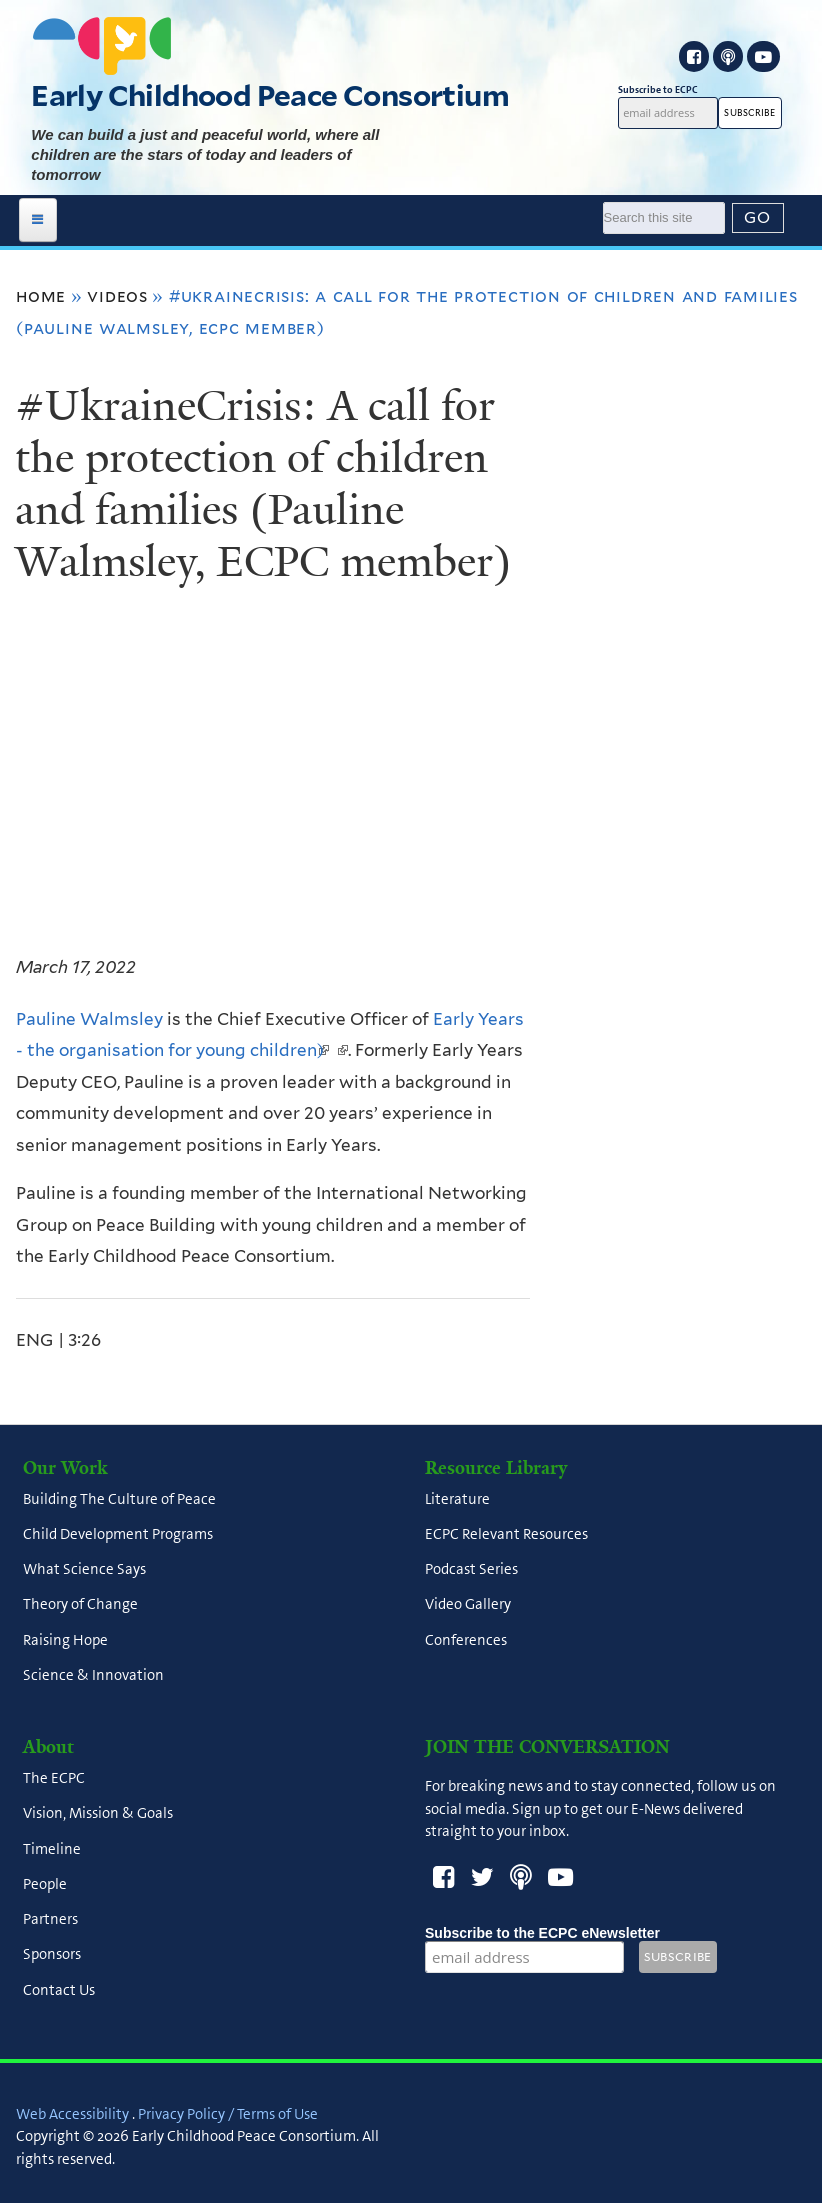  I want to click on Raising Hope, so click(65, 1640).